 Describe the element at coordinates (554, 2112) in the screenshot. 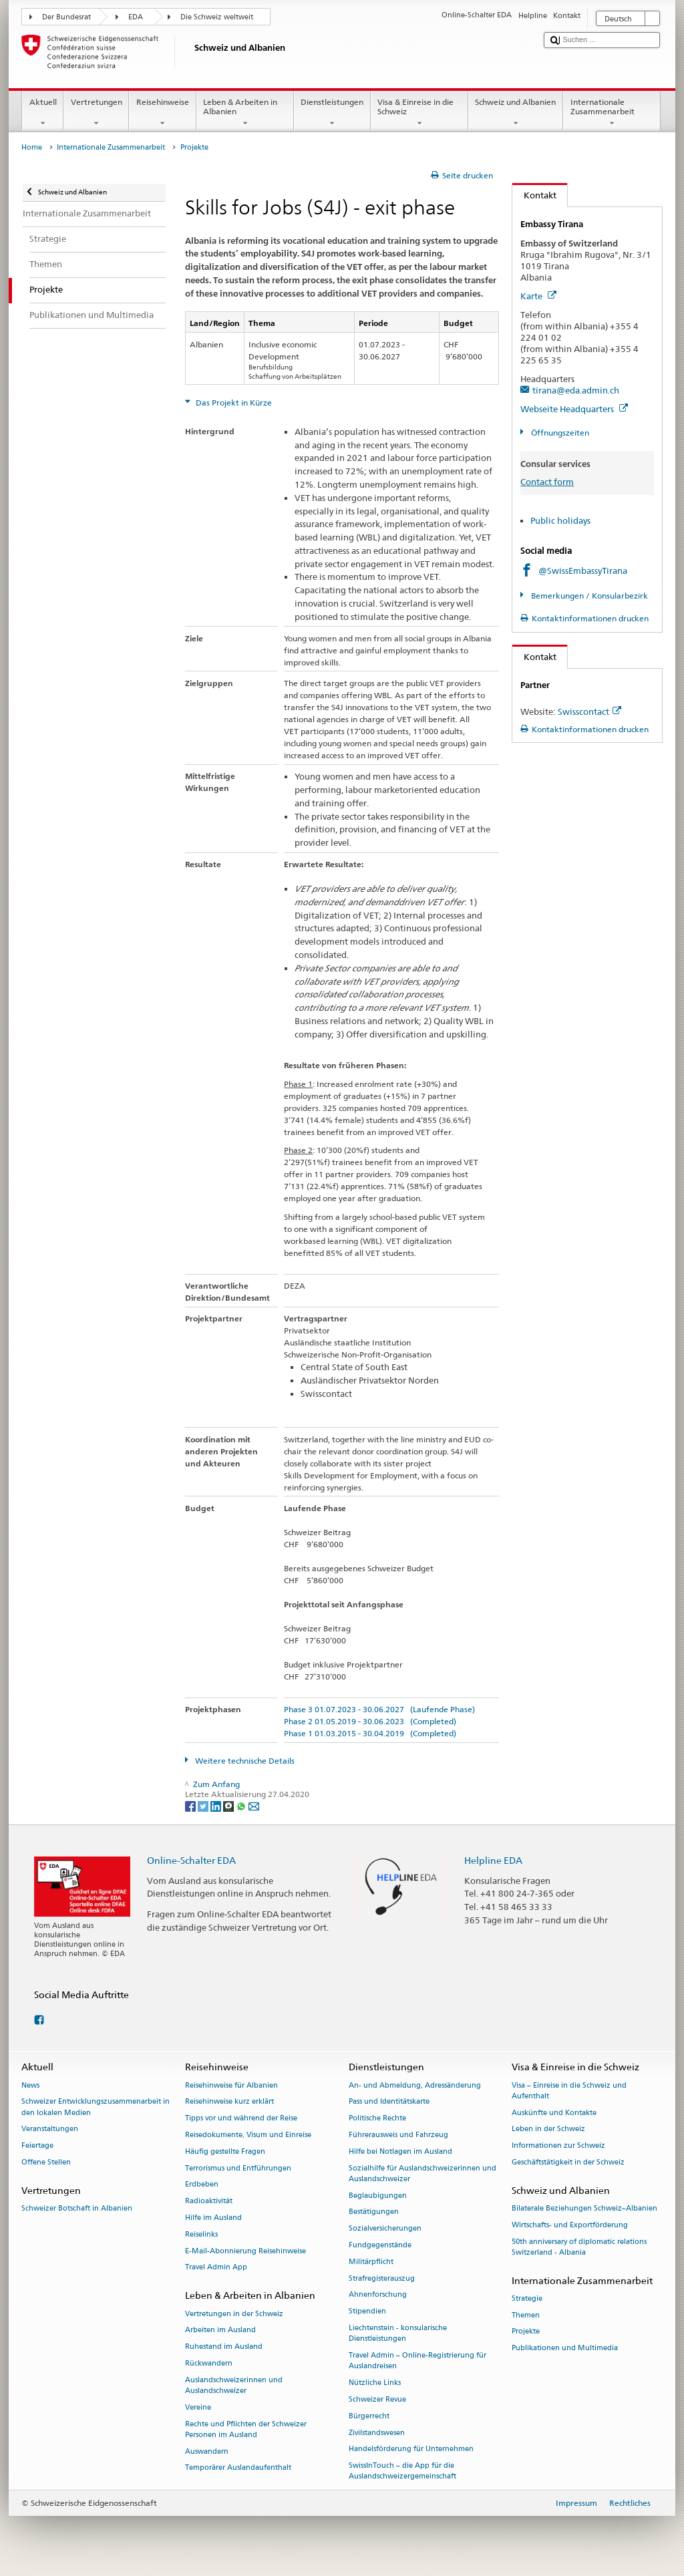

I see `Auskünfte und Kontakte` at that location.